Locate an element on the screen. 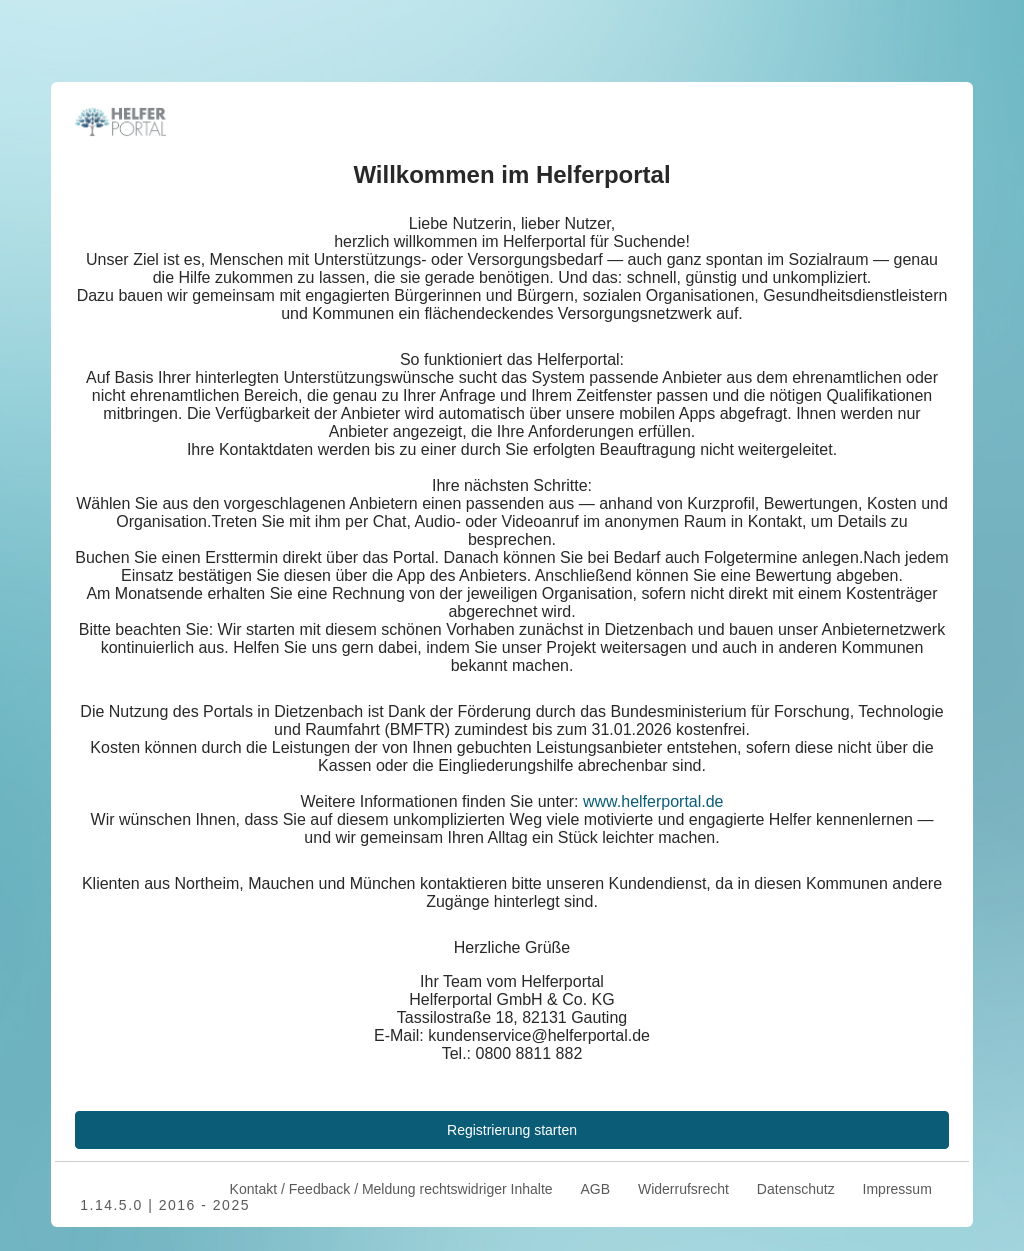 The width and height of the screenshot is (1024, 1251). [Zurück zur Startseite] is located at coordinates (121, 119).